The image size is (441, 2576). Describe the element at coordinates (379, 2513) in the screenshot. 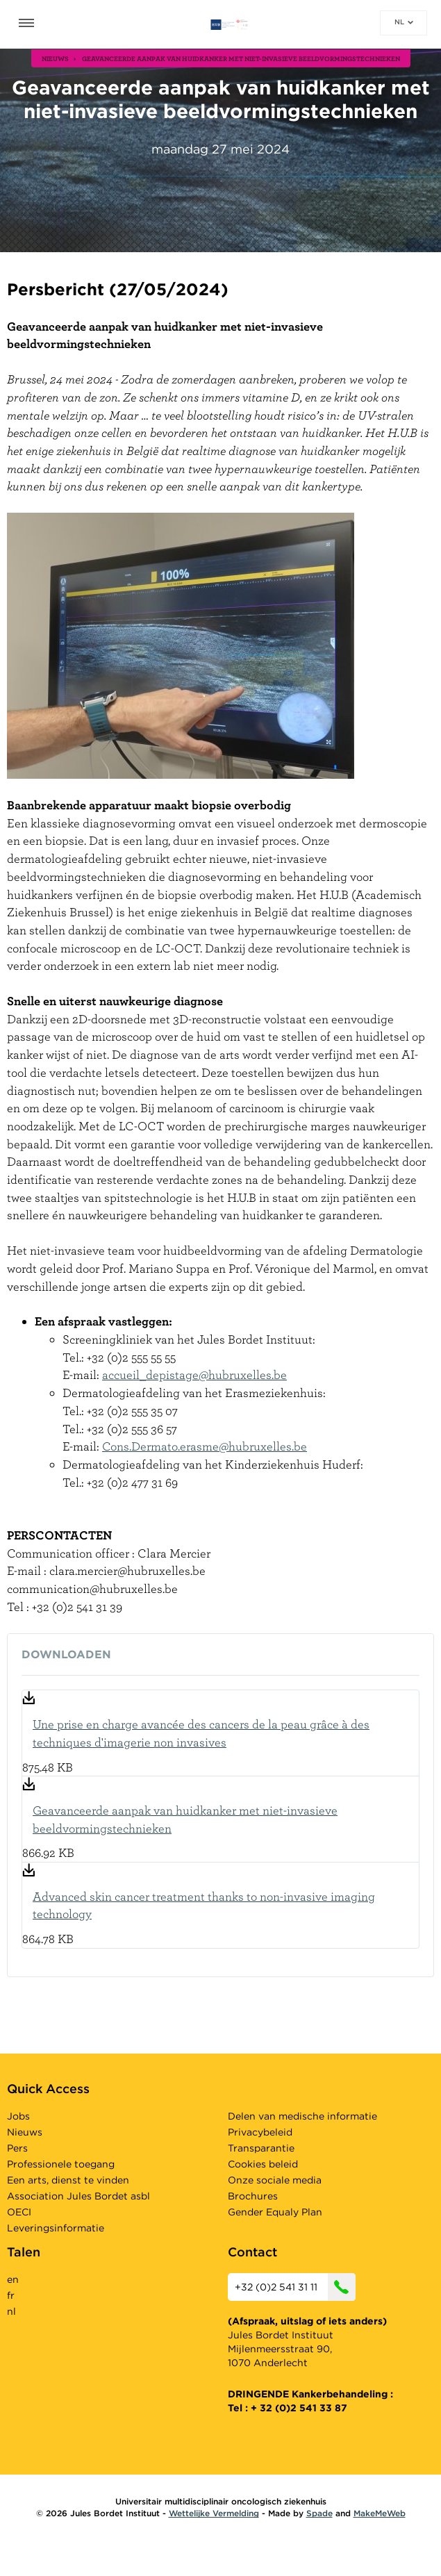

I see `MakeMeWeb` at that location.